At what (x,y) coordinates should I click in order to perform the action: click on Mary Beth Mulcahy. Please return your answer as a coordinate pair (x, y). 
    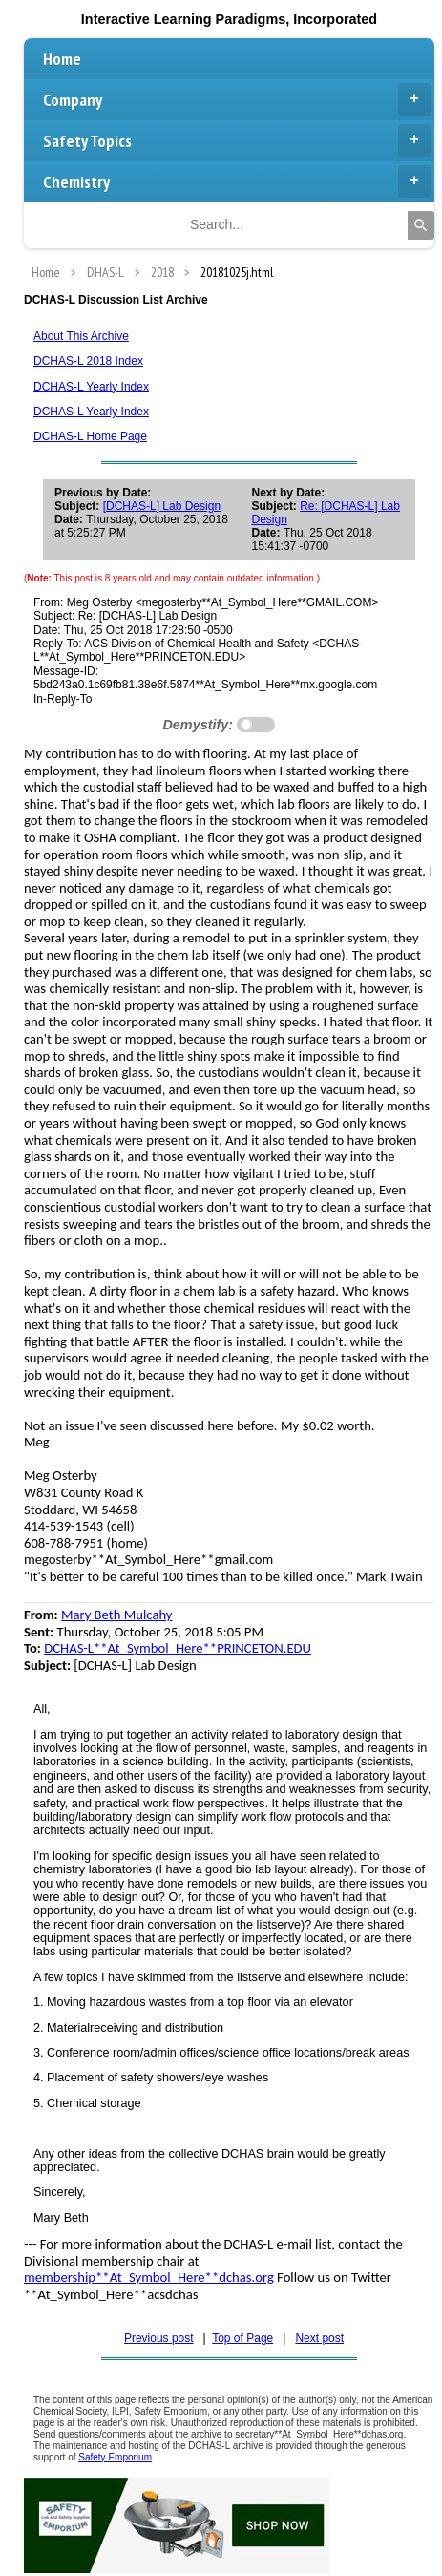
    Looking at the image, I should click on (117, 1614).